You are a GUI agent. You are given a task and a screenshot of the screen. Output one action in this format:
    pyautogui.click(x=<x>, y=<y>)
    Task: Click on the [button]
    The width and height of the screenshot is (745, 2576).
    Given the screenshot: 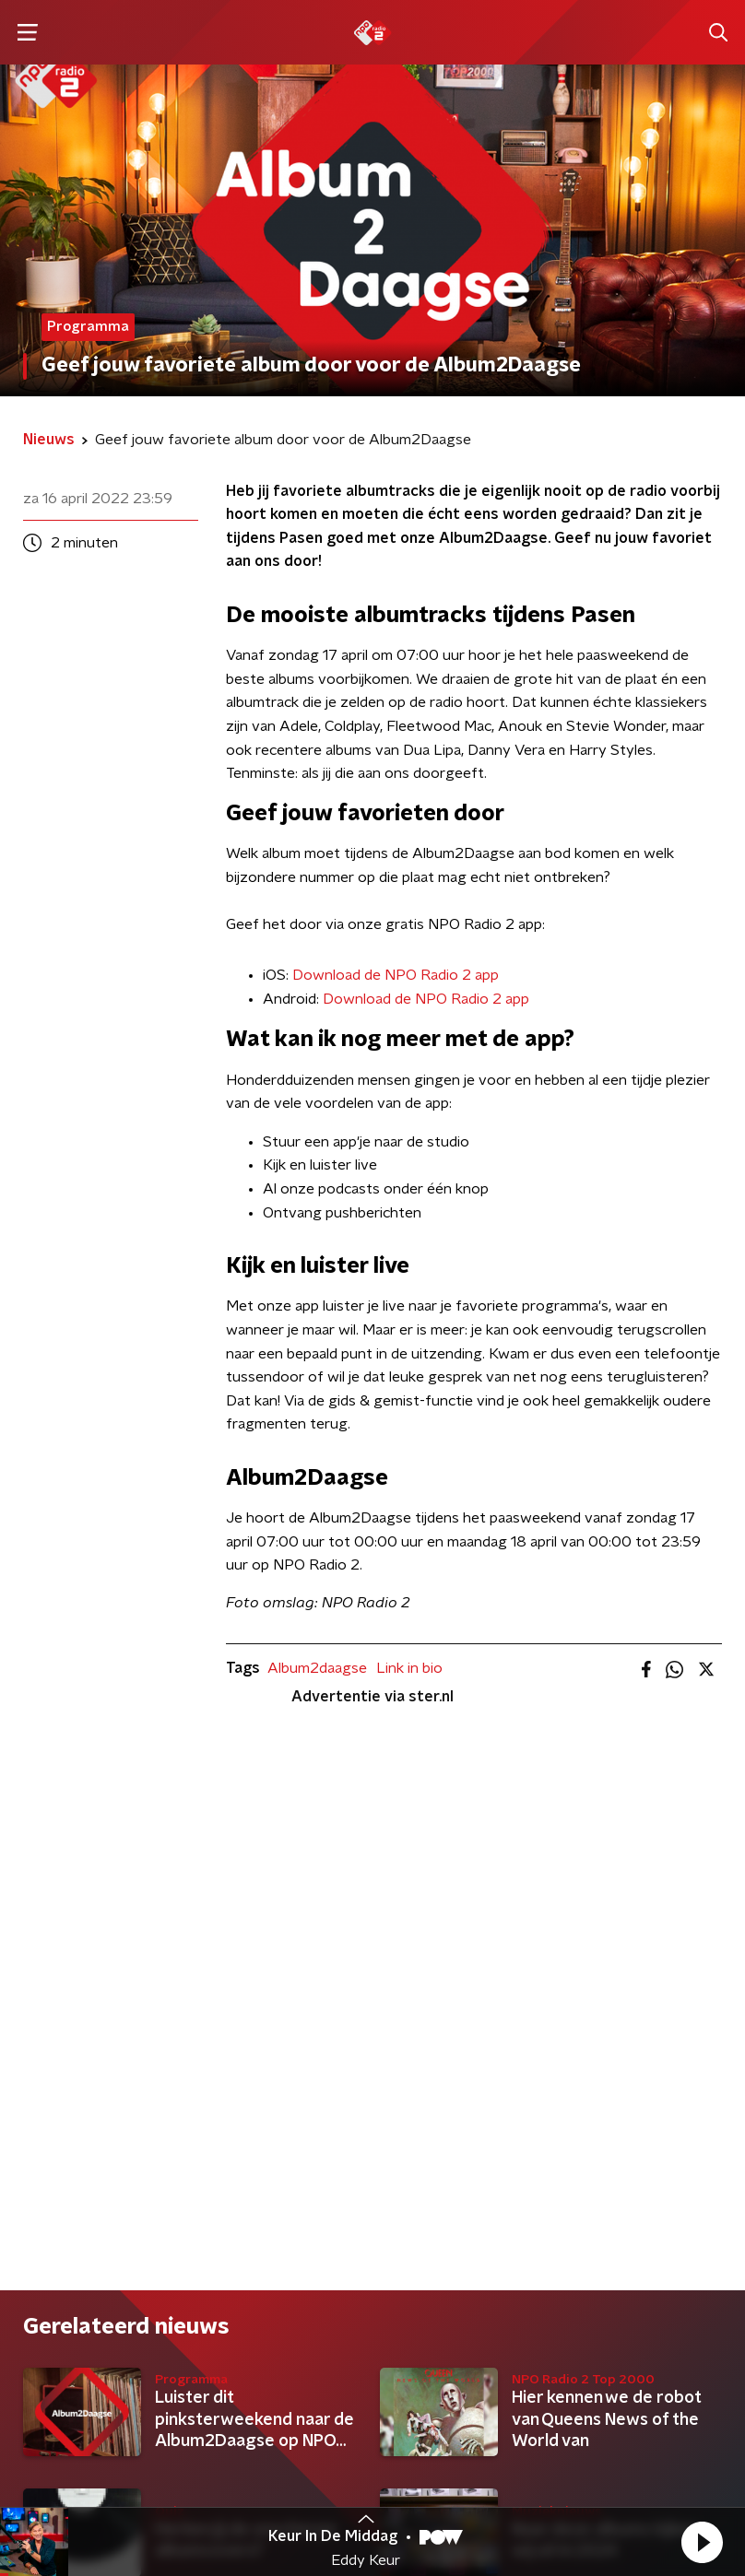 What is the action you would take?
    pyautogui.click(x=701, y=2541)
    